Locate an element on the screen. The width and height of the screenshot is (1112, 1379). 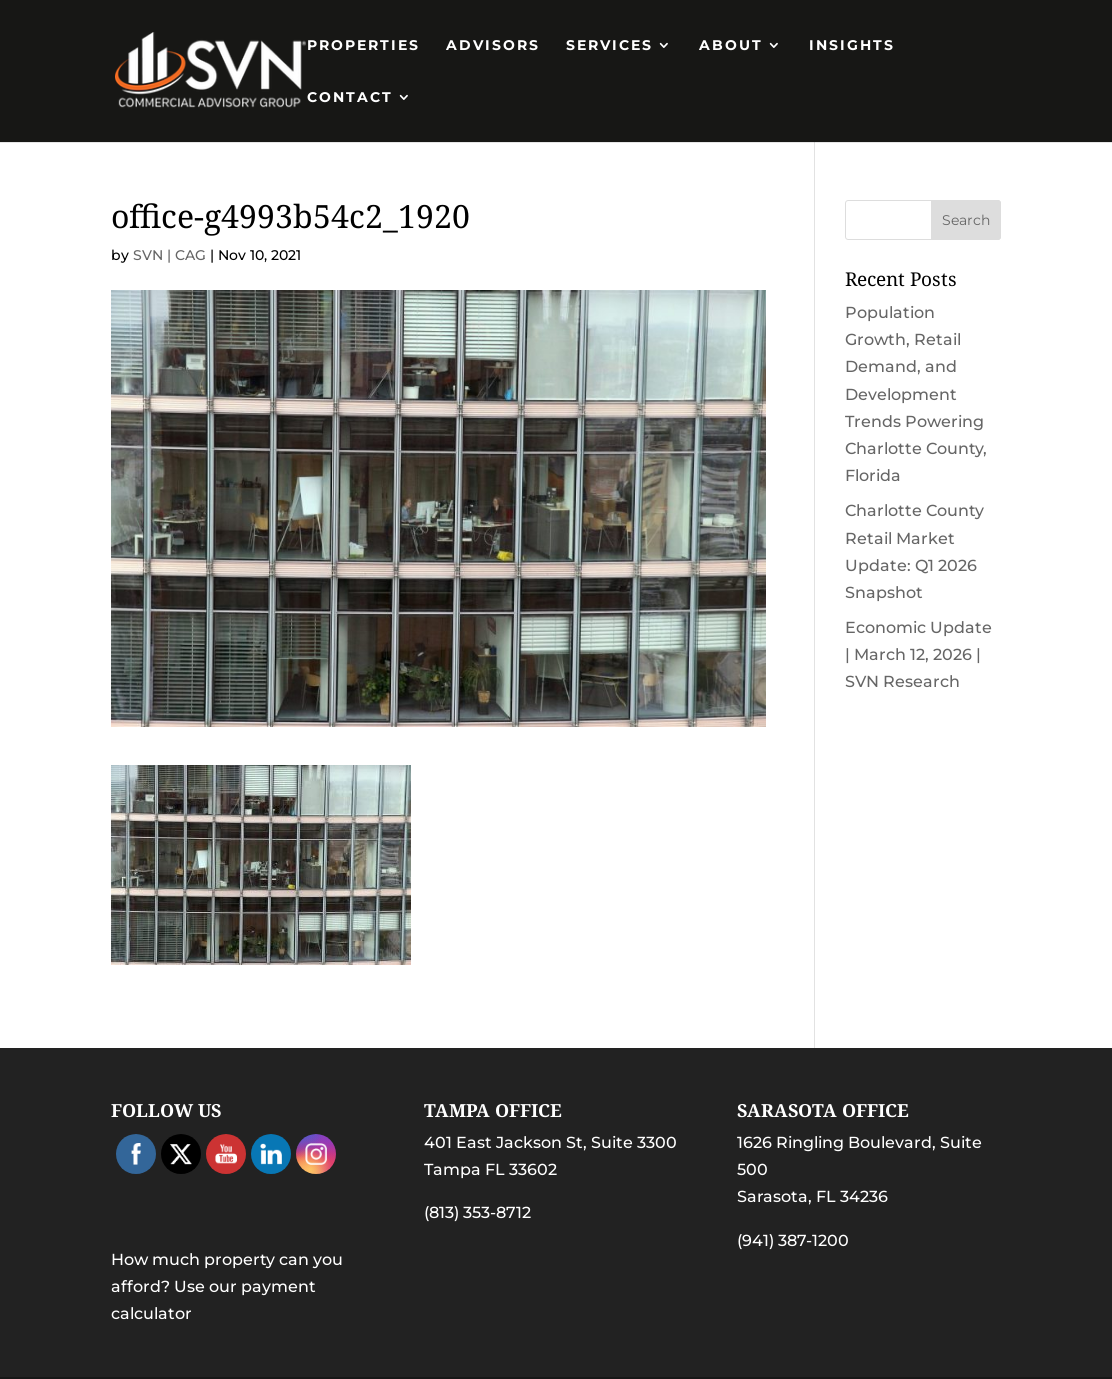
PROPERTIES is located at coordinates (363, 46).